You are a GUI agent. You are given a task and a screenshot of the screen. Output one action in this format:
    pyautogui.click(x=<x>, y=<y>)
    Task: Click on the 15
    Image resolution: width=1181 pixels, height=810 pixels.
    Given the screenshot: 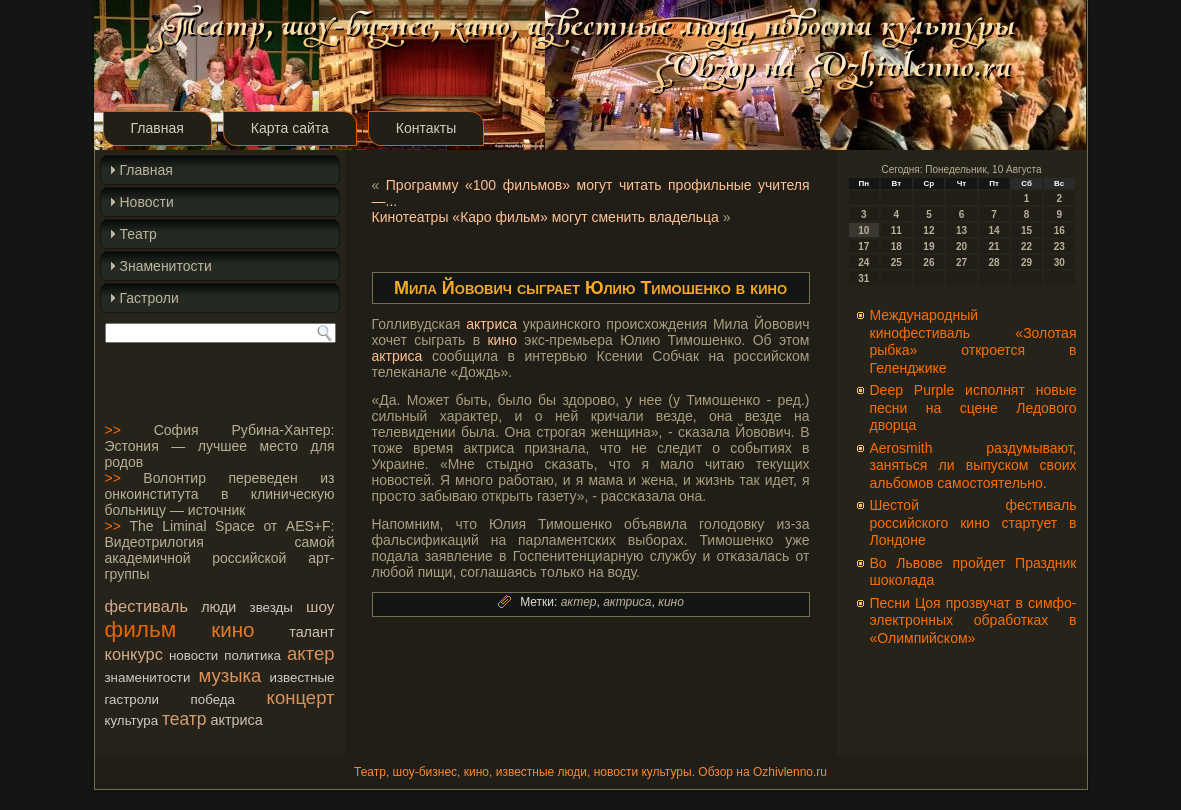 What is the action you would take?
    pyautogui.click(x=1026, y=230)
    